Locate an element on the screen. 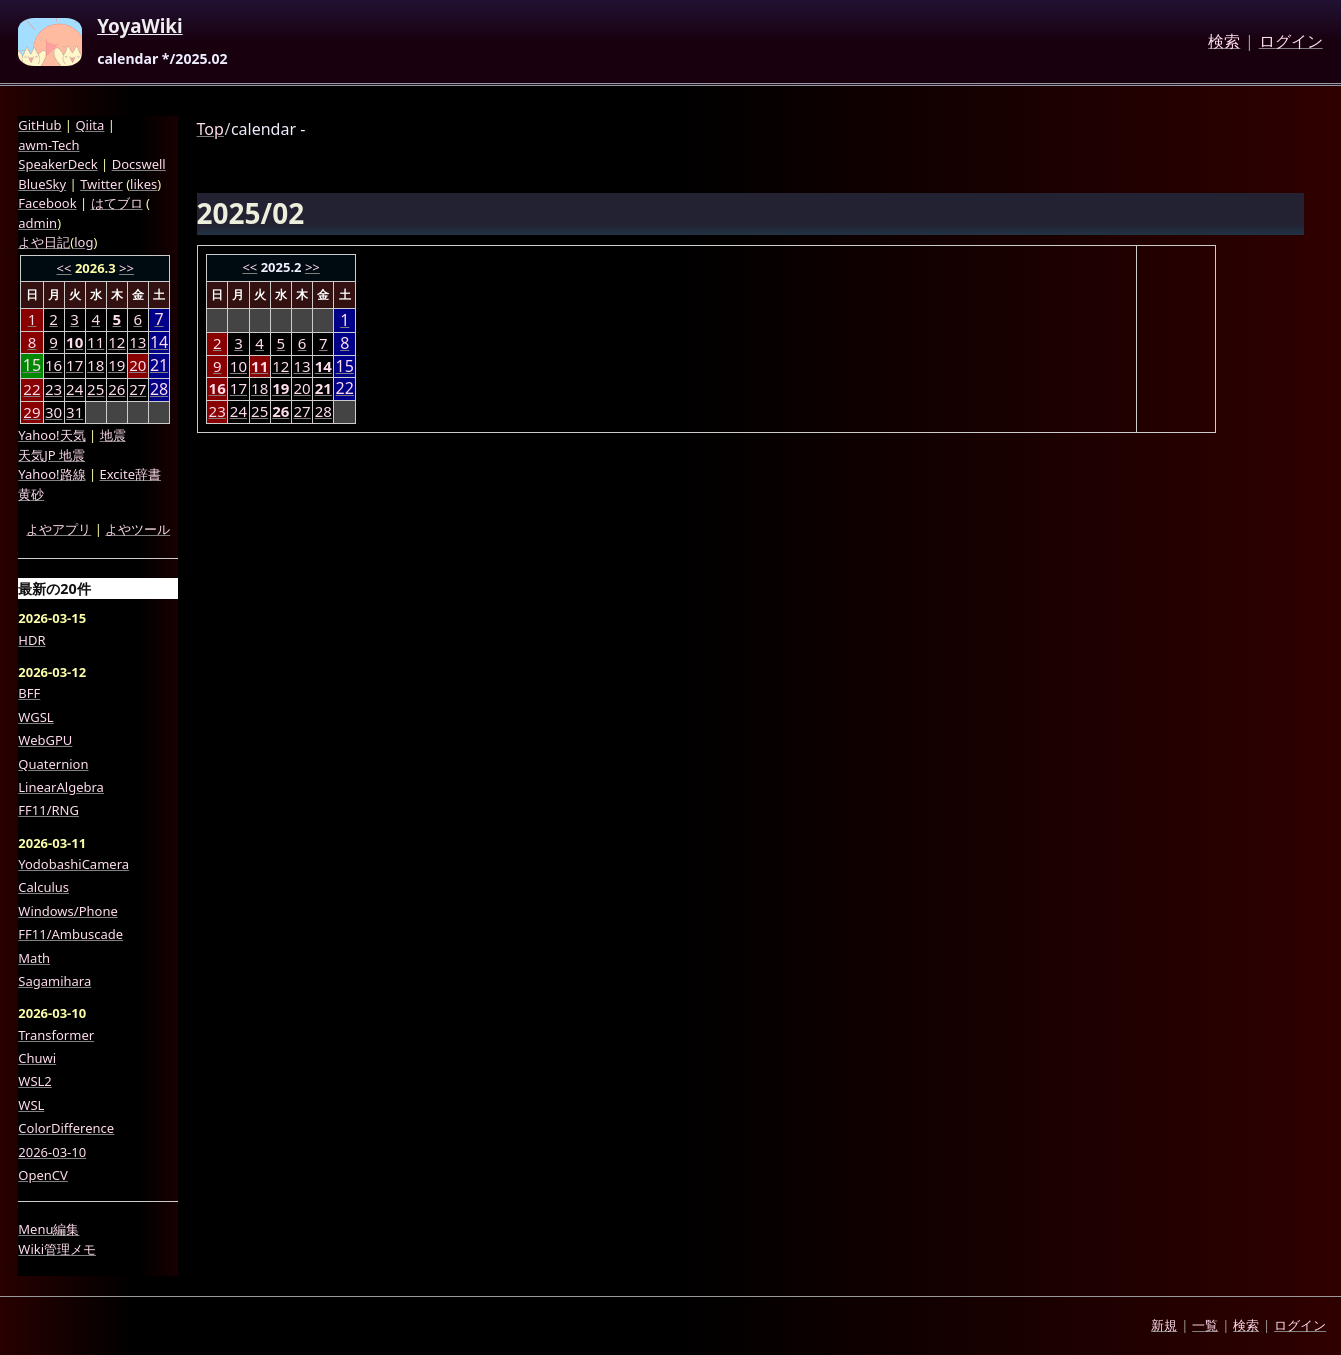 This screenshot has width=1341, height=1355. WSL is located at coordinates (31, 1105).